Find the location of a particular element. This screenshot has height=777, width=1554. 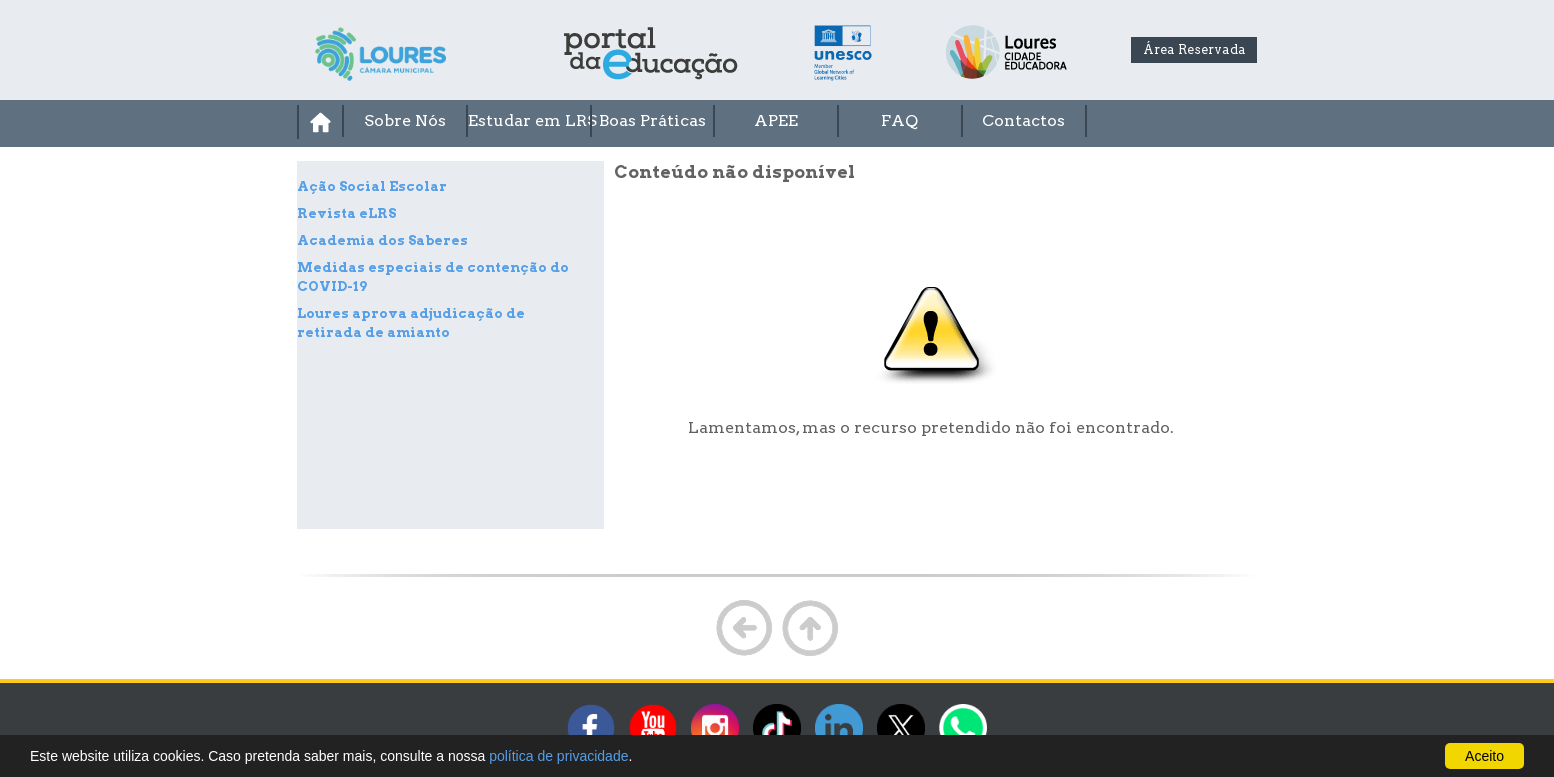

APEE is located at coordinates (776, 120).